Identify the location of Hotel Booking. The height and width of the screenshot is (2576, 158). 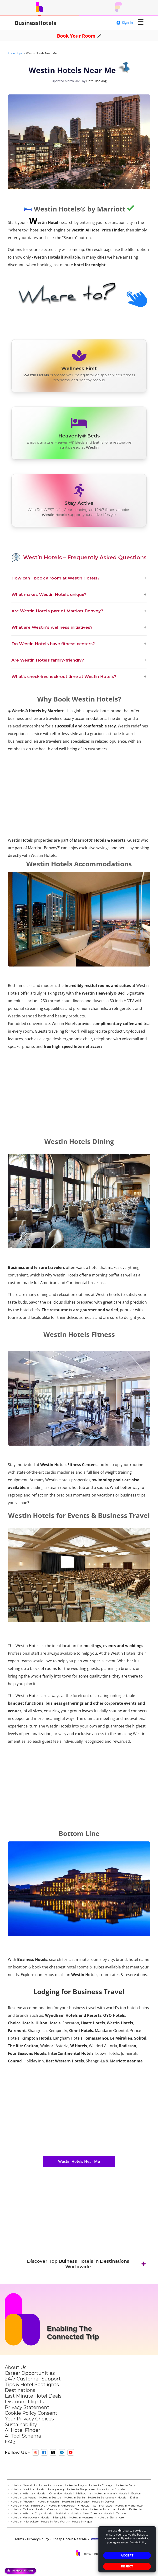
(96, 81).